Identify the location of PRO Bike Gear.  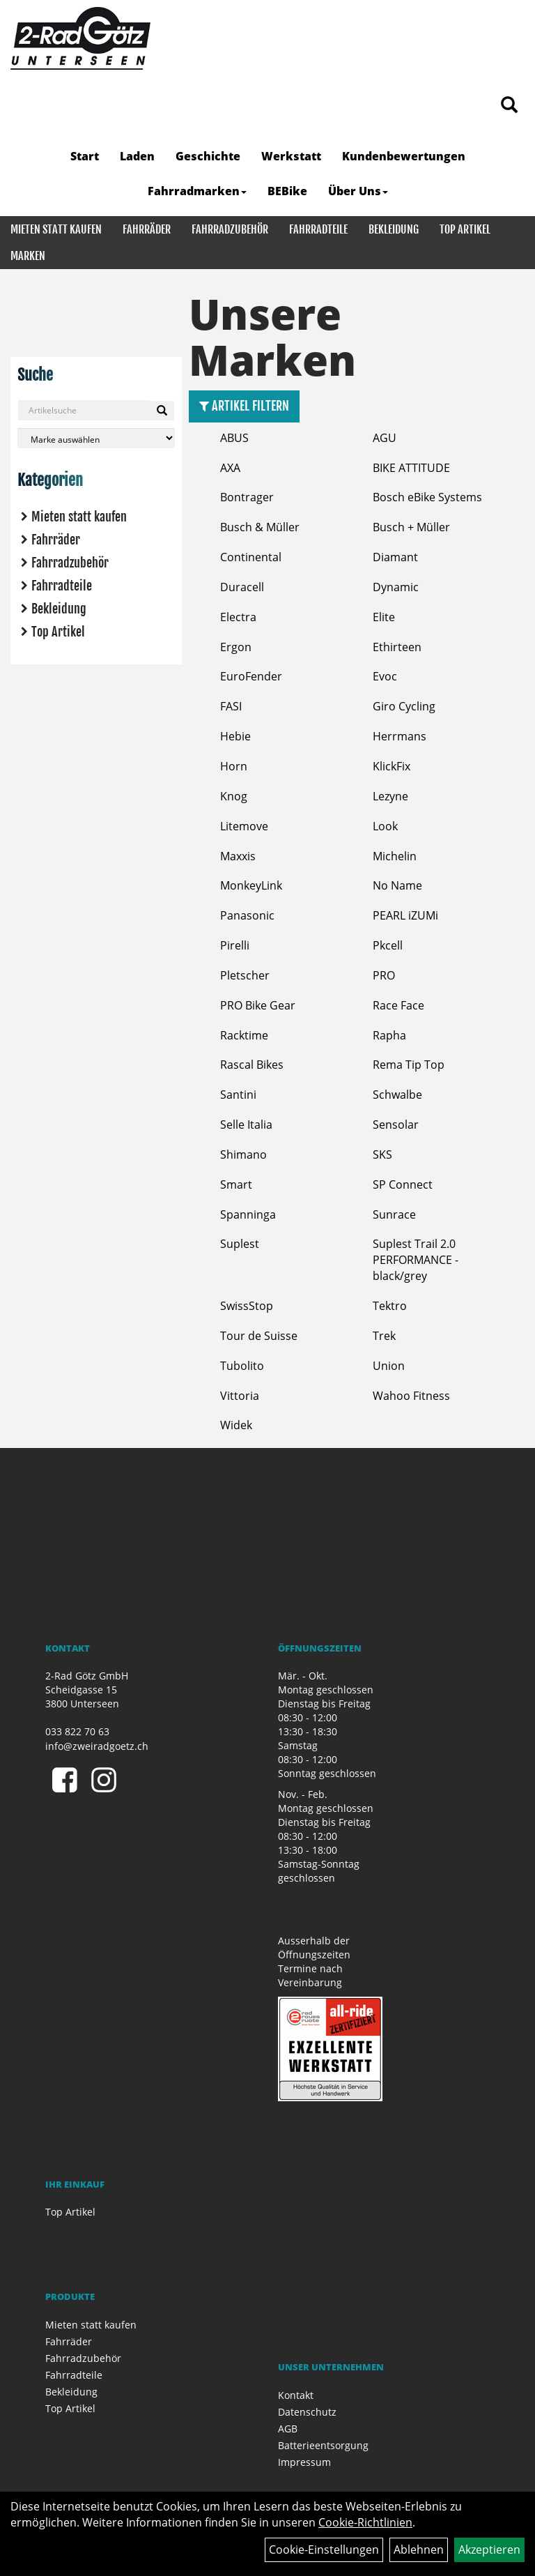
(257, 1005).